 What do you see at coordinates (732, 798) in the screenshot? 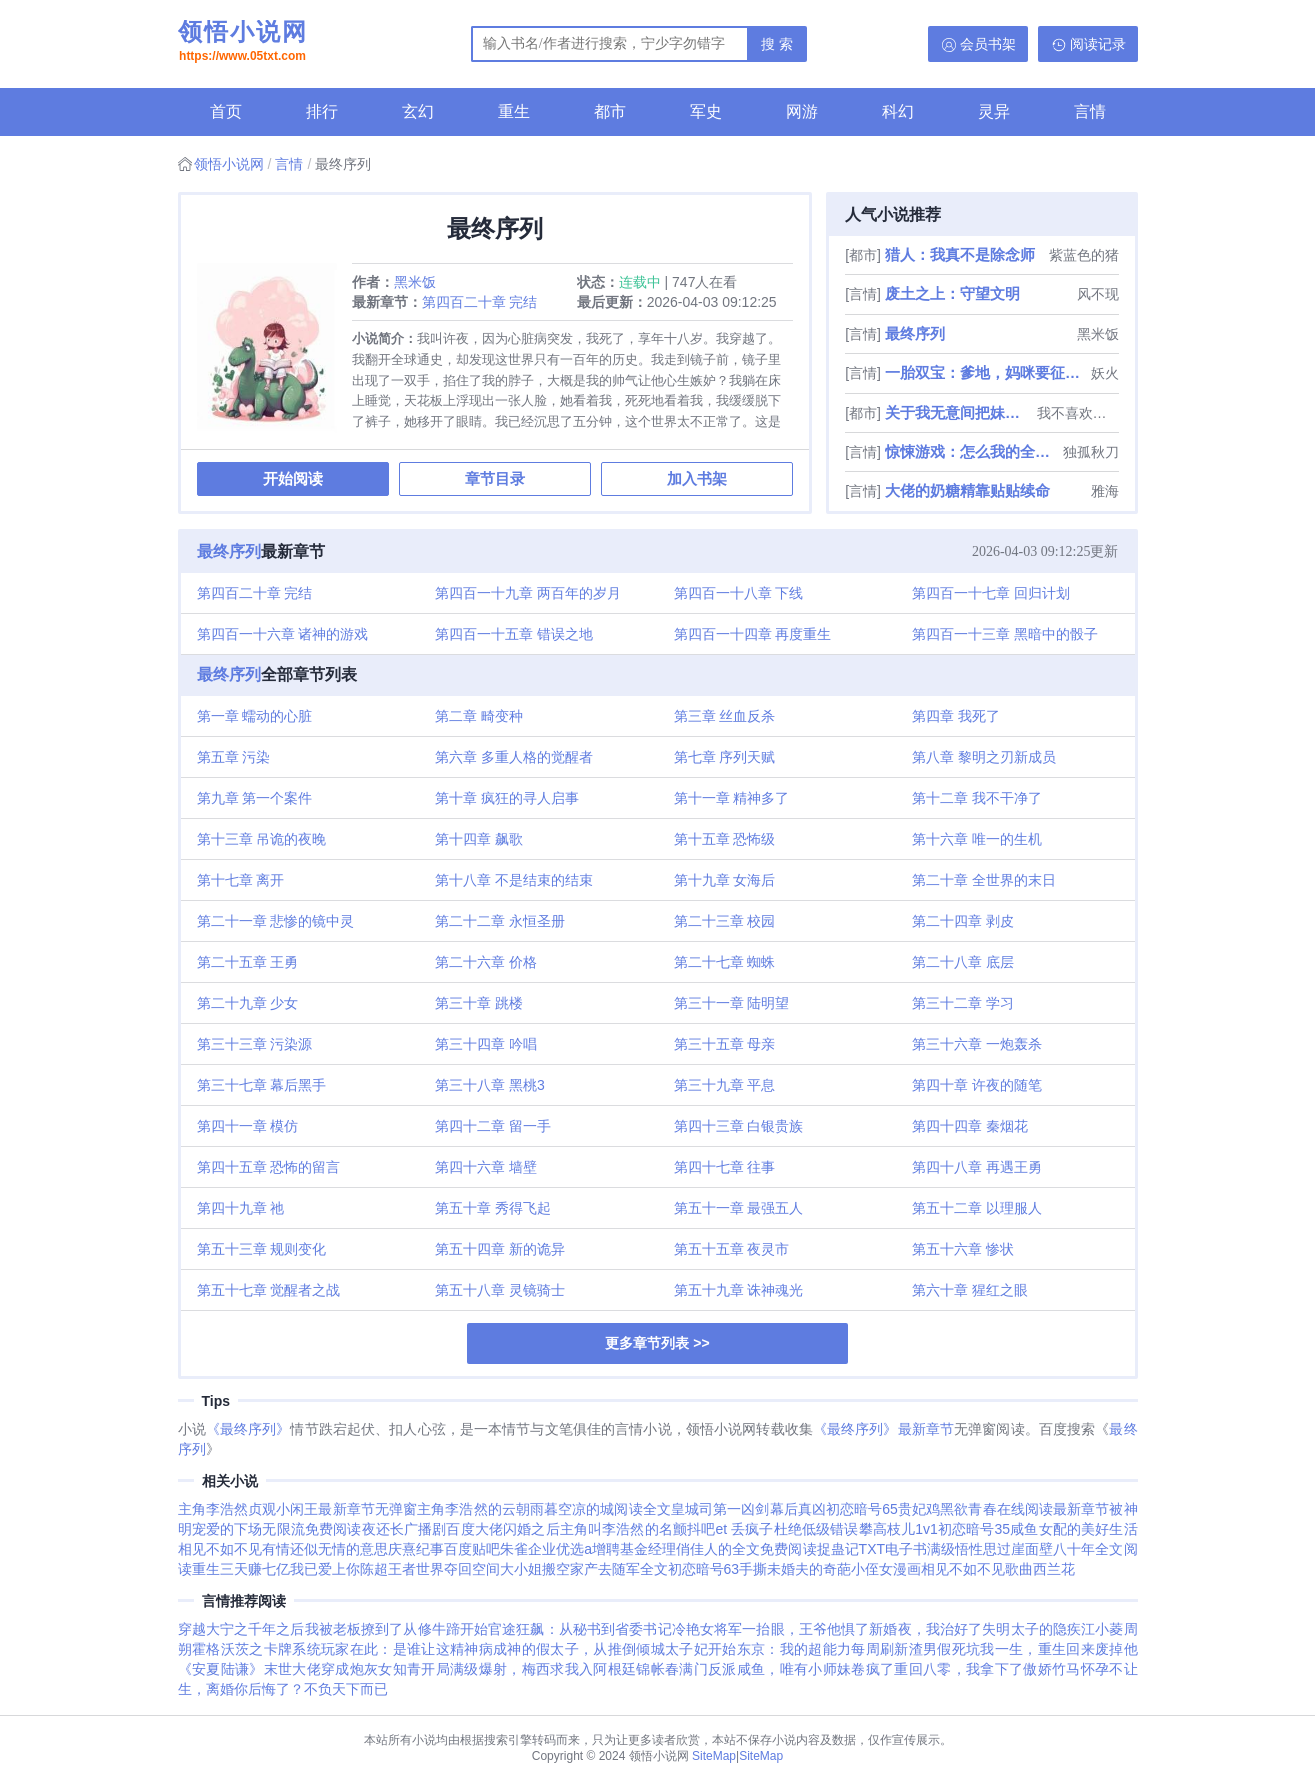
I see `第十一章 精神多了` at bounding box center [732, 798].